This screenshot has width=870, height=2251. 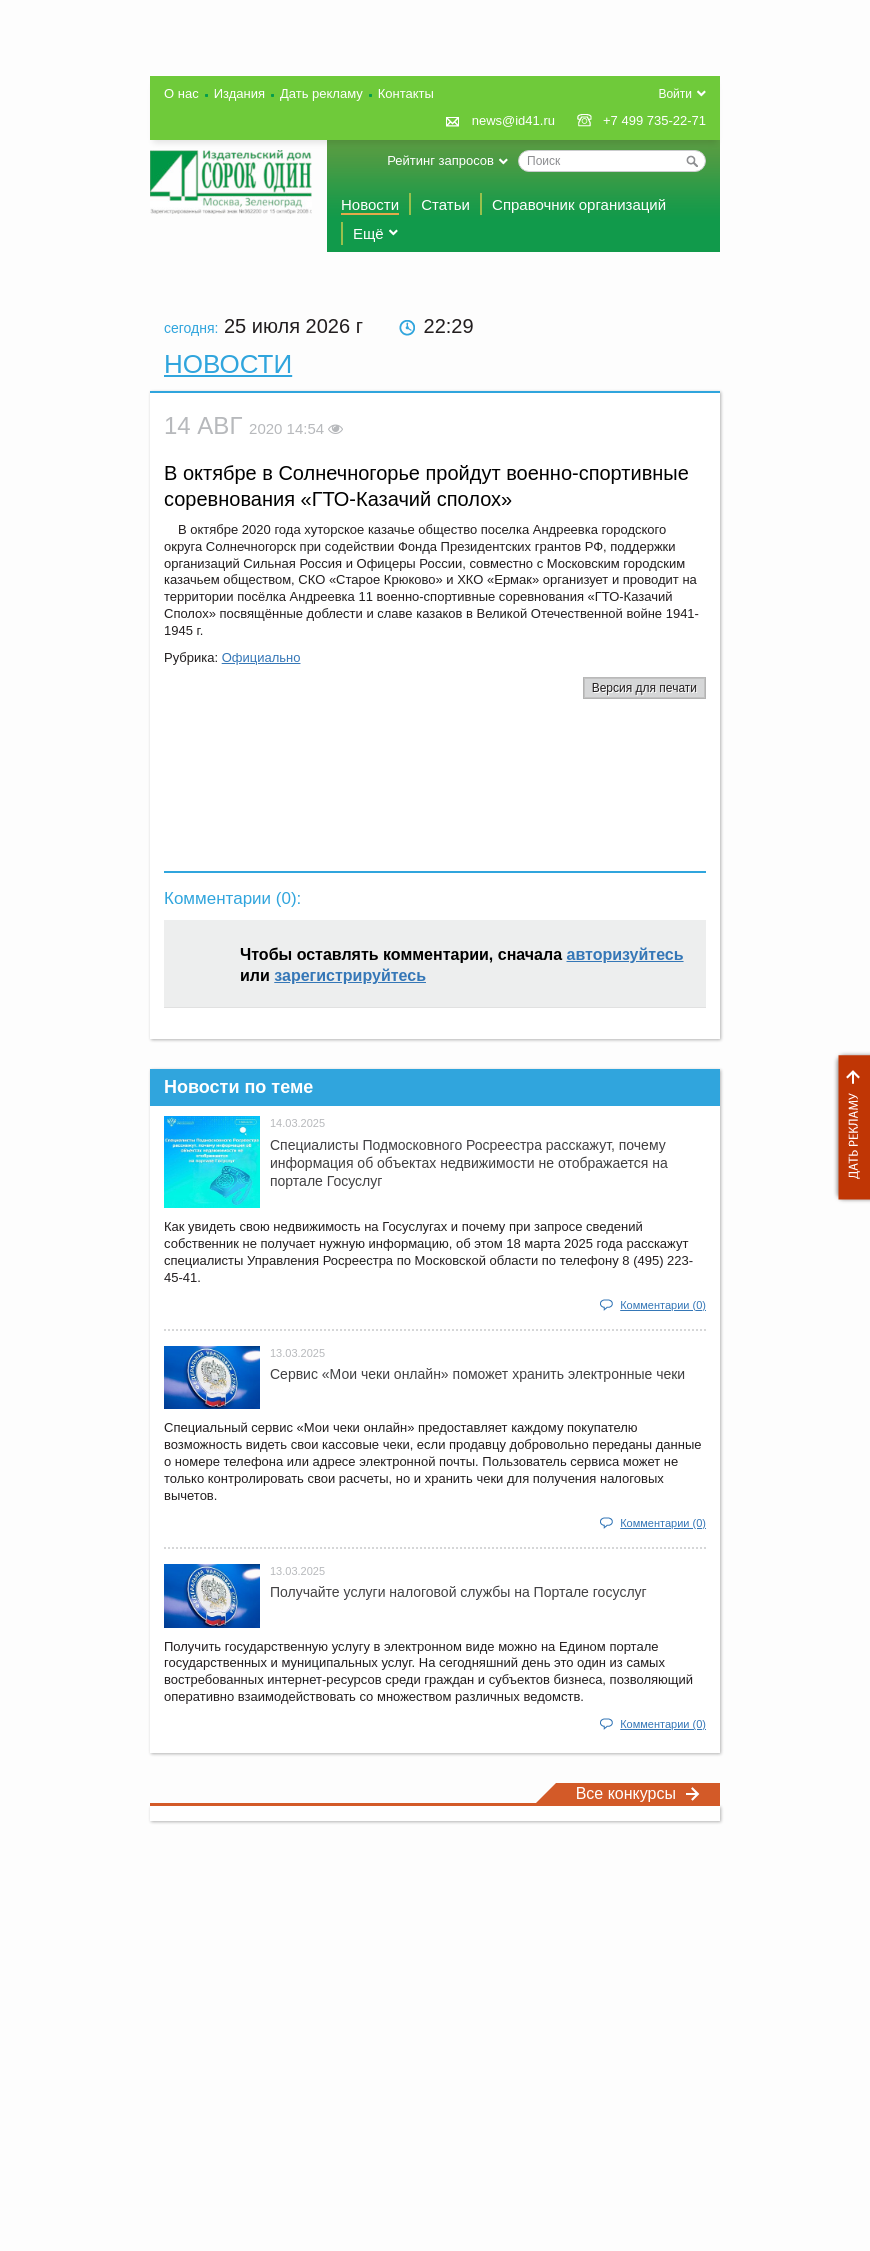 I want to click on Статьи, so click(x=445, y=204).